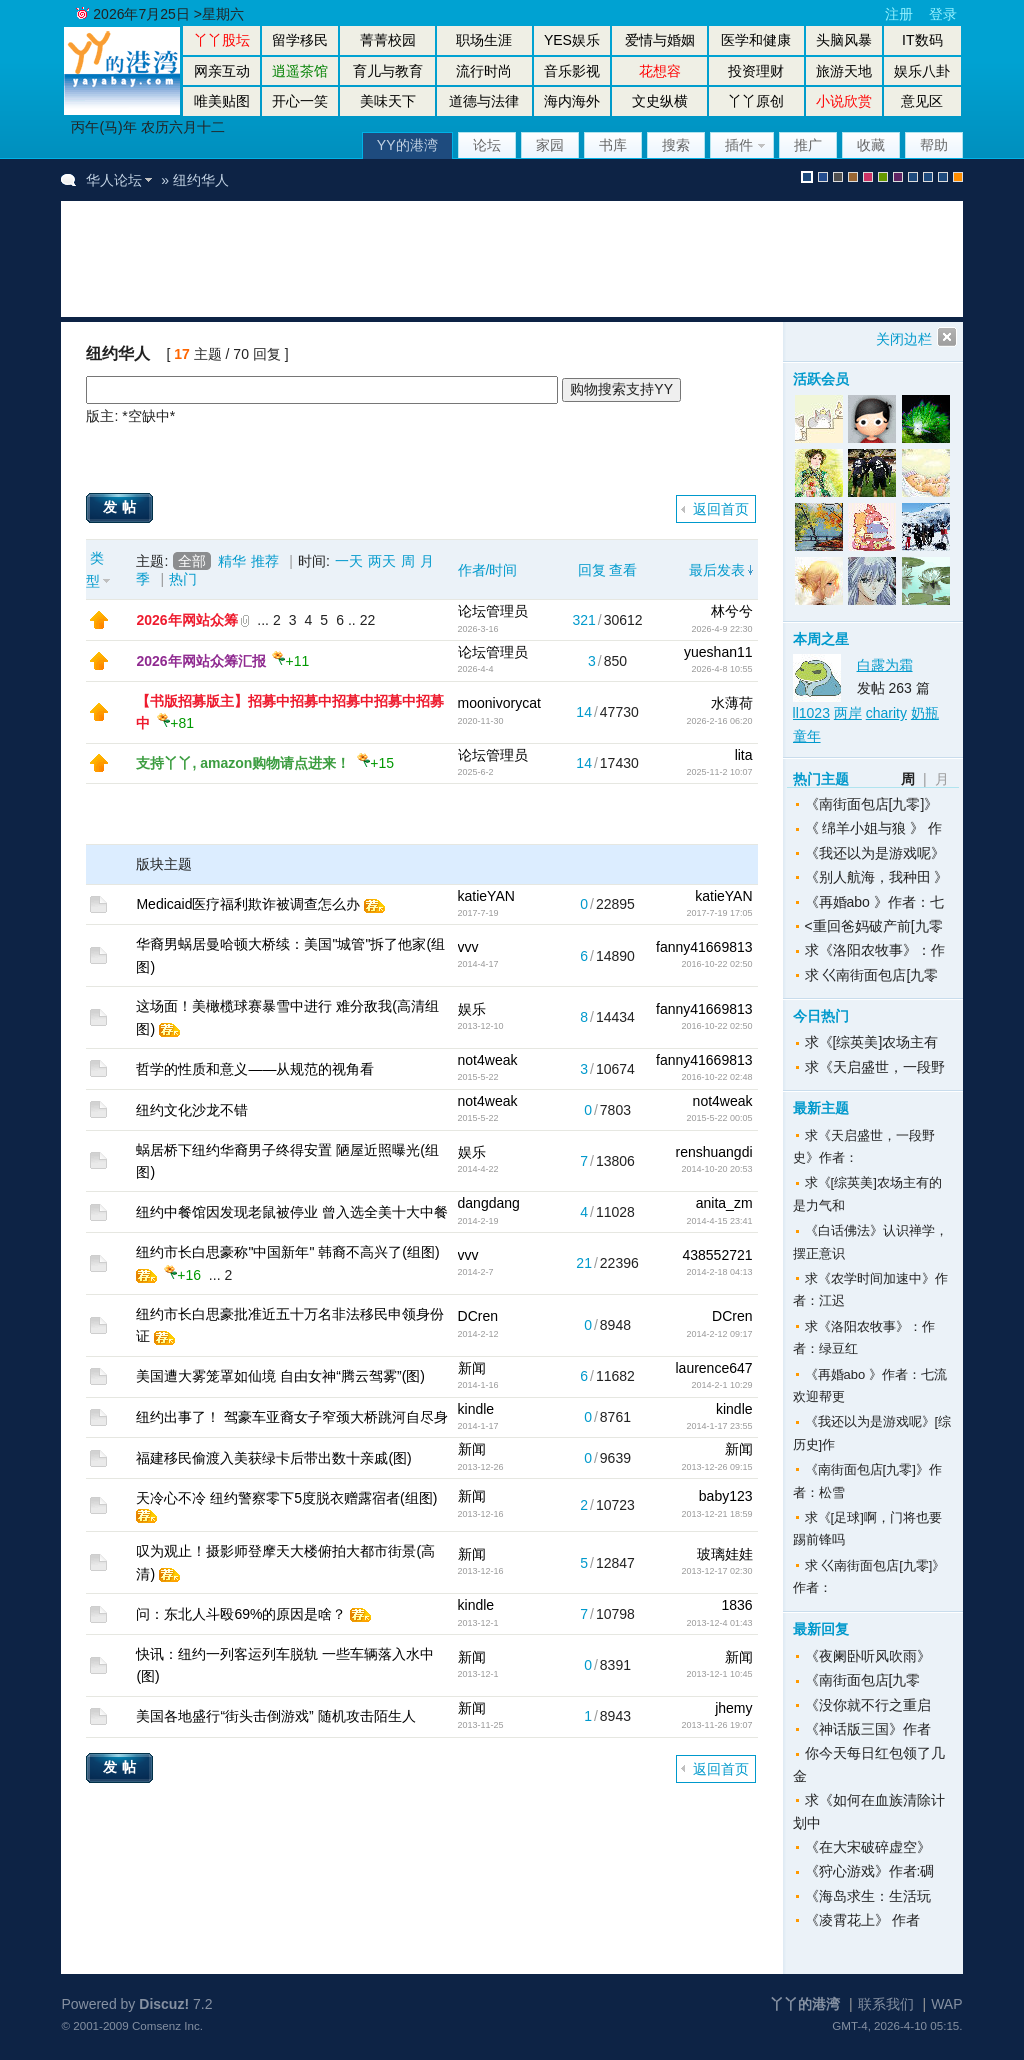 This screenshot has height=2060, width=1024. I want to click on 求 巜南街面包店[九零, so click(872, 975).